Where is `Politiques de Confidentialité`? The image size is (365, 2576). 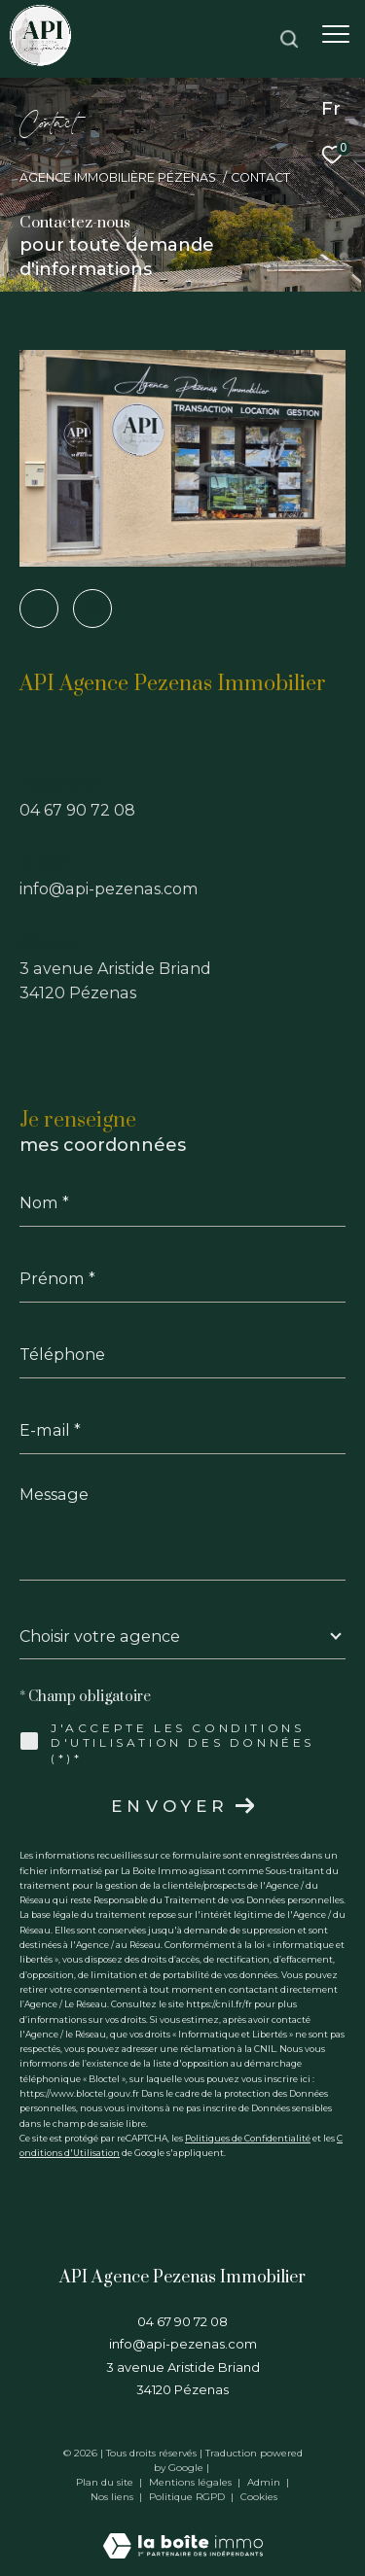
Politiques de Confidentialité is located at coordinates (247, 2138).